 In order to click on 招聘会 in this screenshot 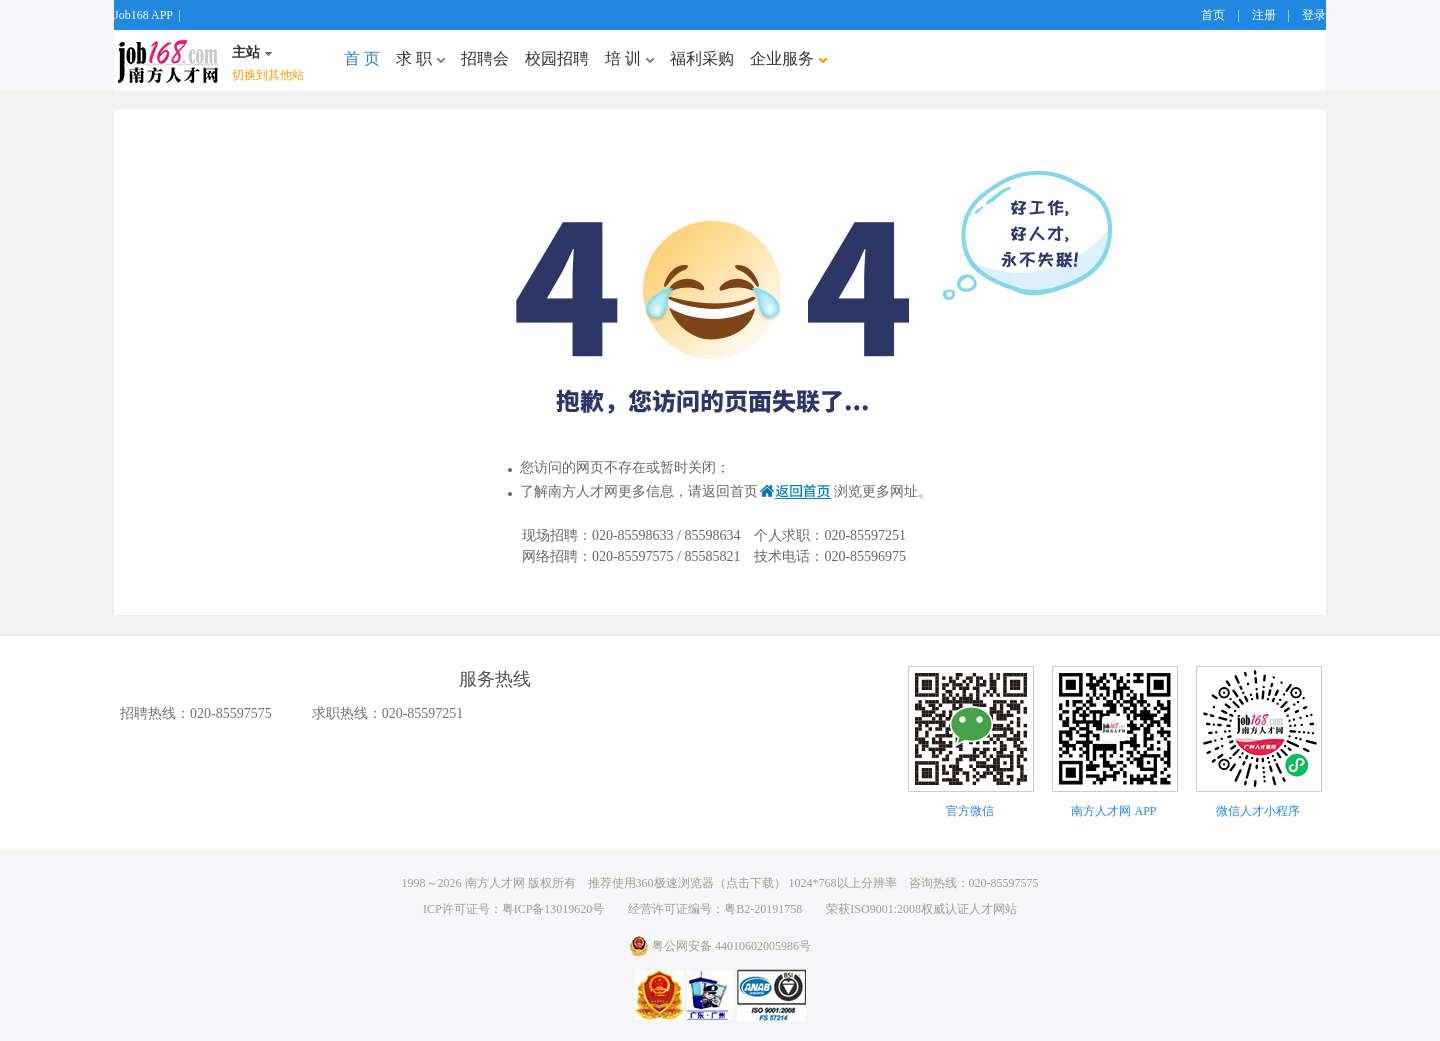, I will do `click(485, 58)`.